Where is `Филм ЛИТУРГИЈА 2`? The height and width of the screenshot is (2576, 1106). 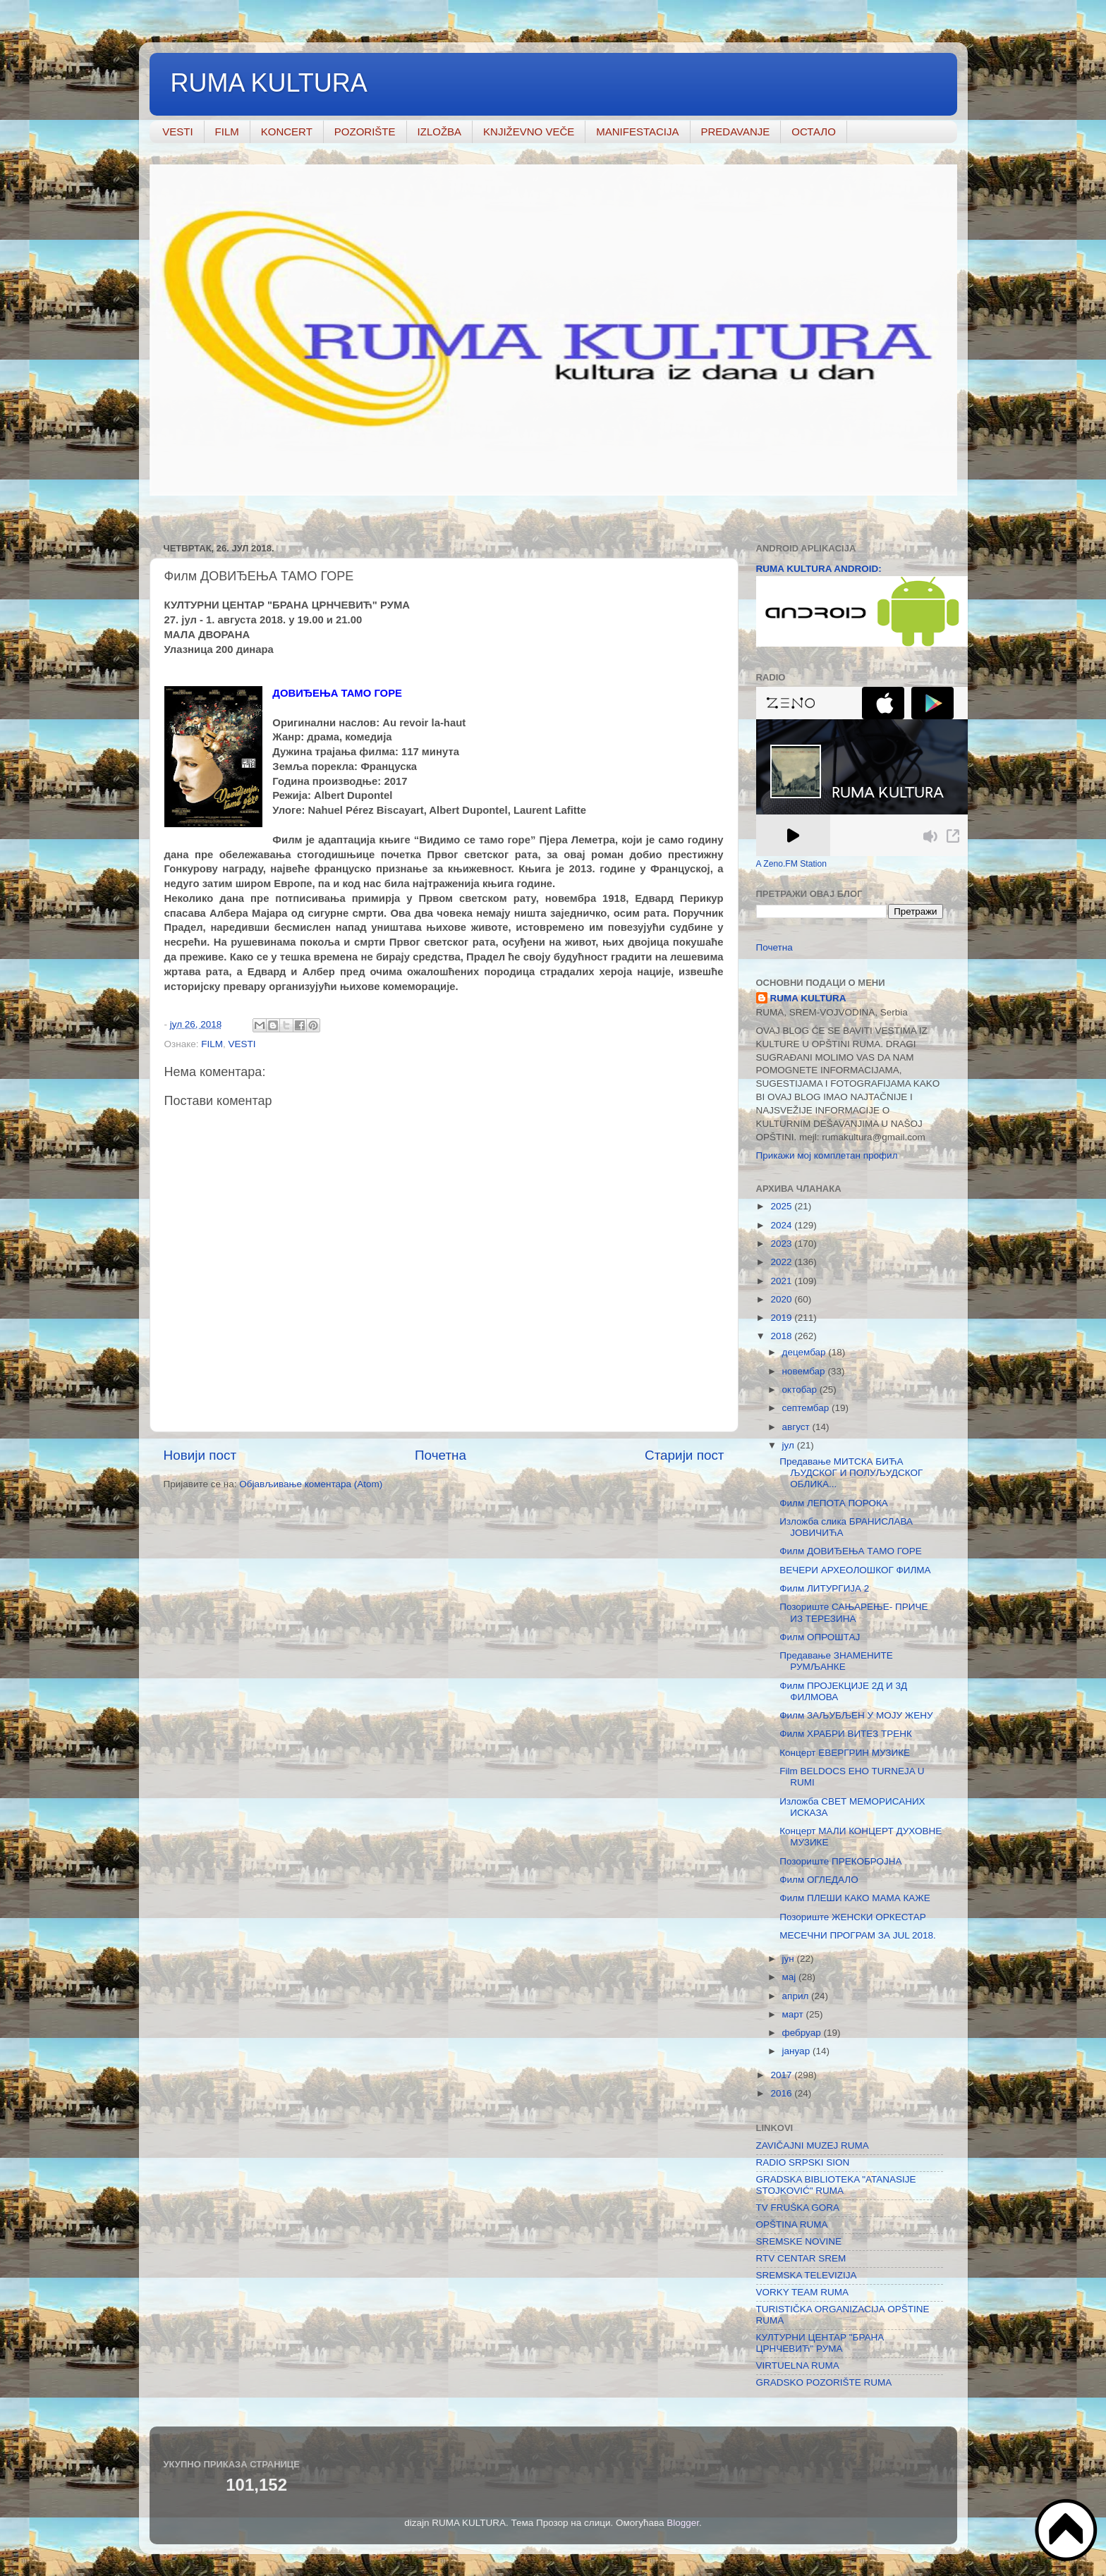
Филм ЛИТУРГИЈА 2 is located at coordinates (824, 1588).